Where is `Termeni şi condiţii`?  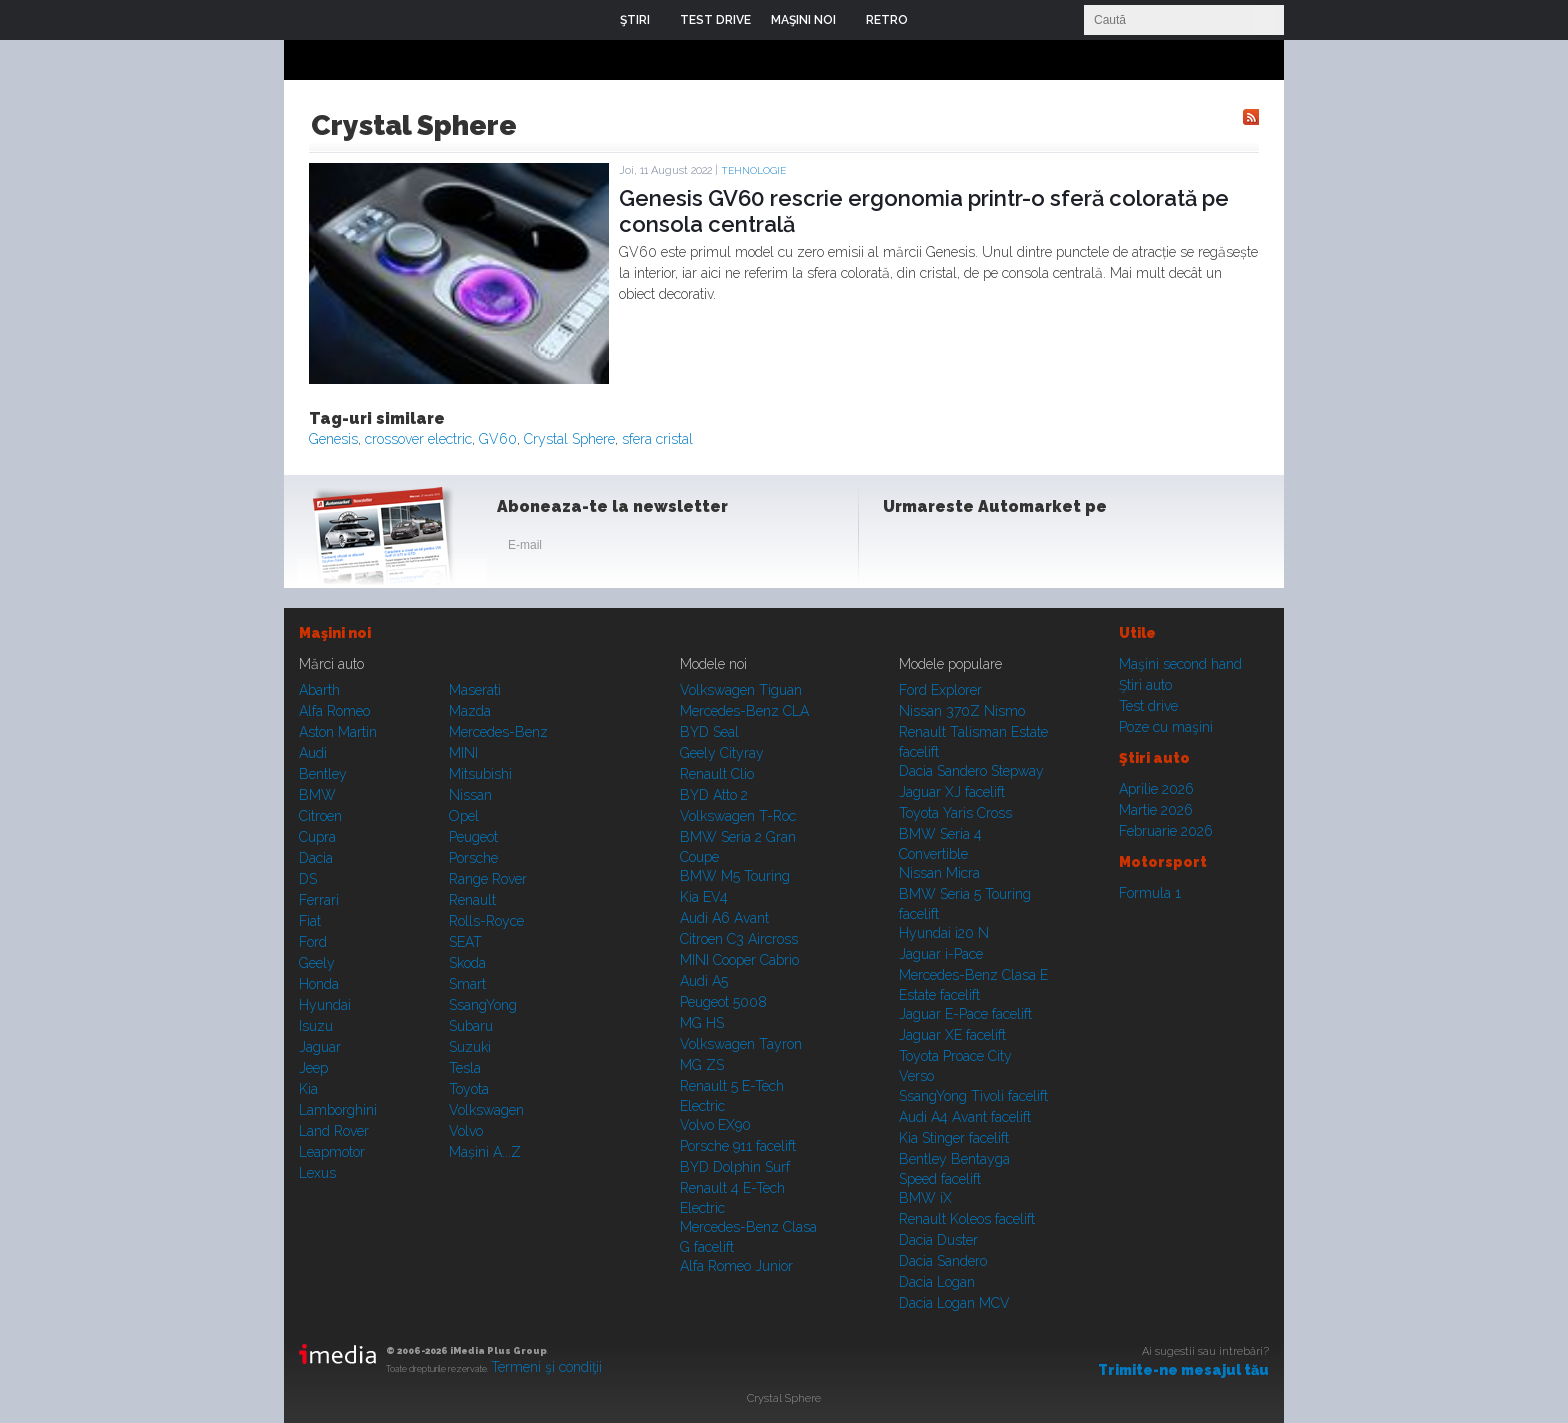
Termeni şi condiţii is located at coordinates (546, 1367).